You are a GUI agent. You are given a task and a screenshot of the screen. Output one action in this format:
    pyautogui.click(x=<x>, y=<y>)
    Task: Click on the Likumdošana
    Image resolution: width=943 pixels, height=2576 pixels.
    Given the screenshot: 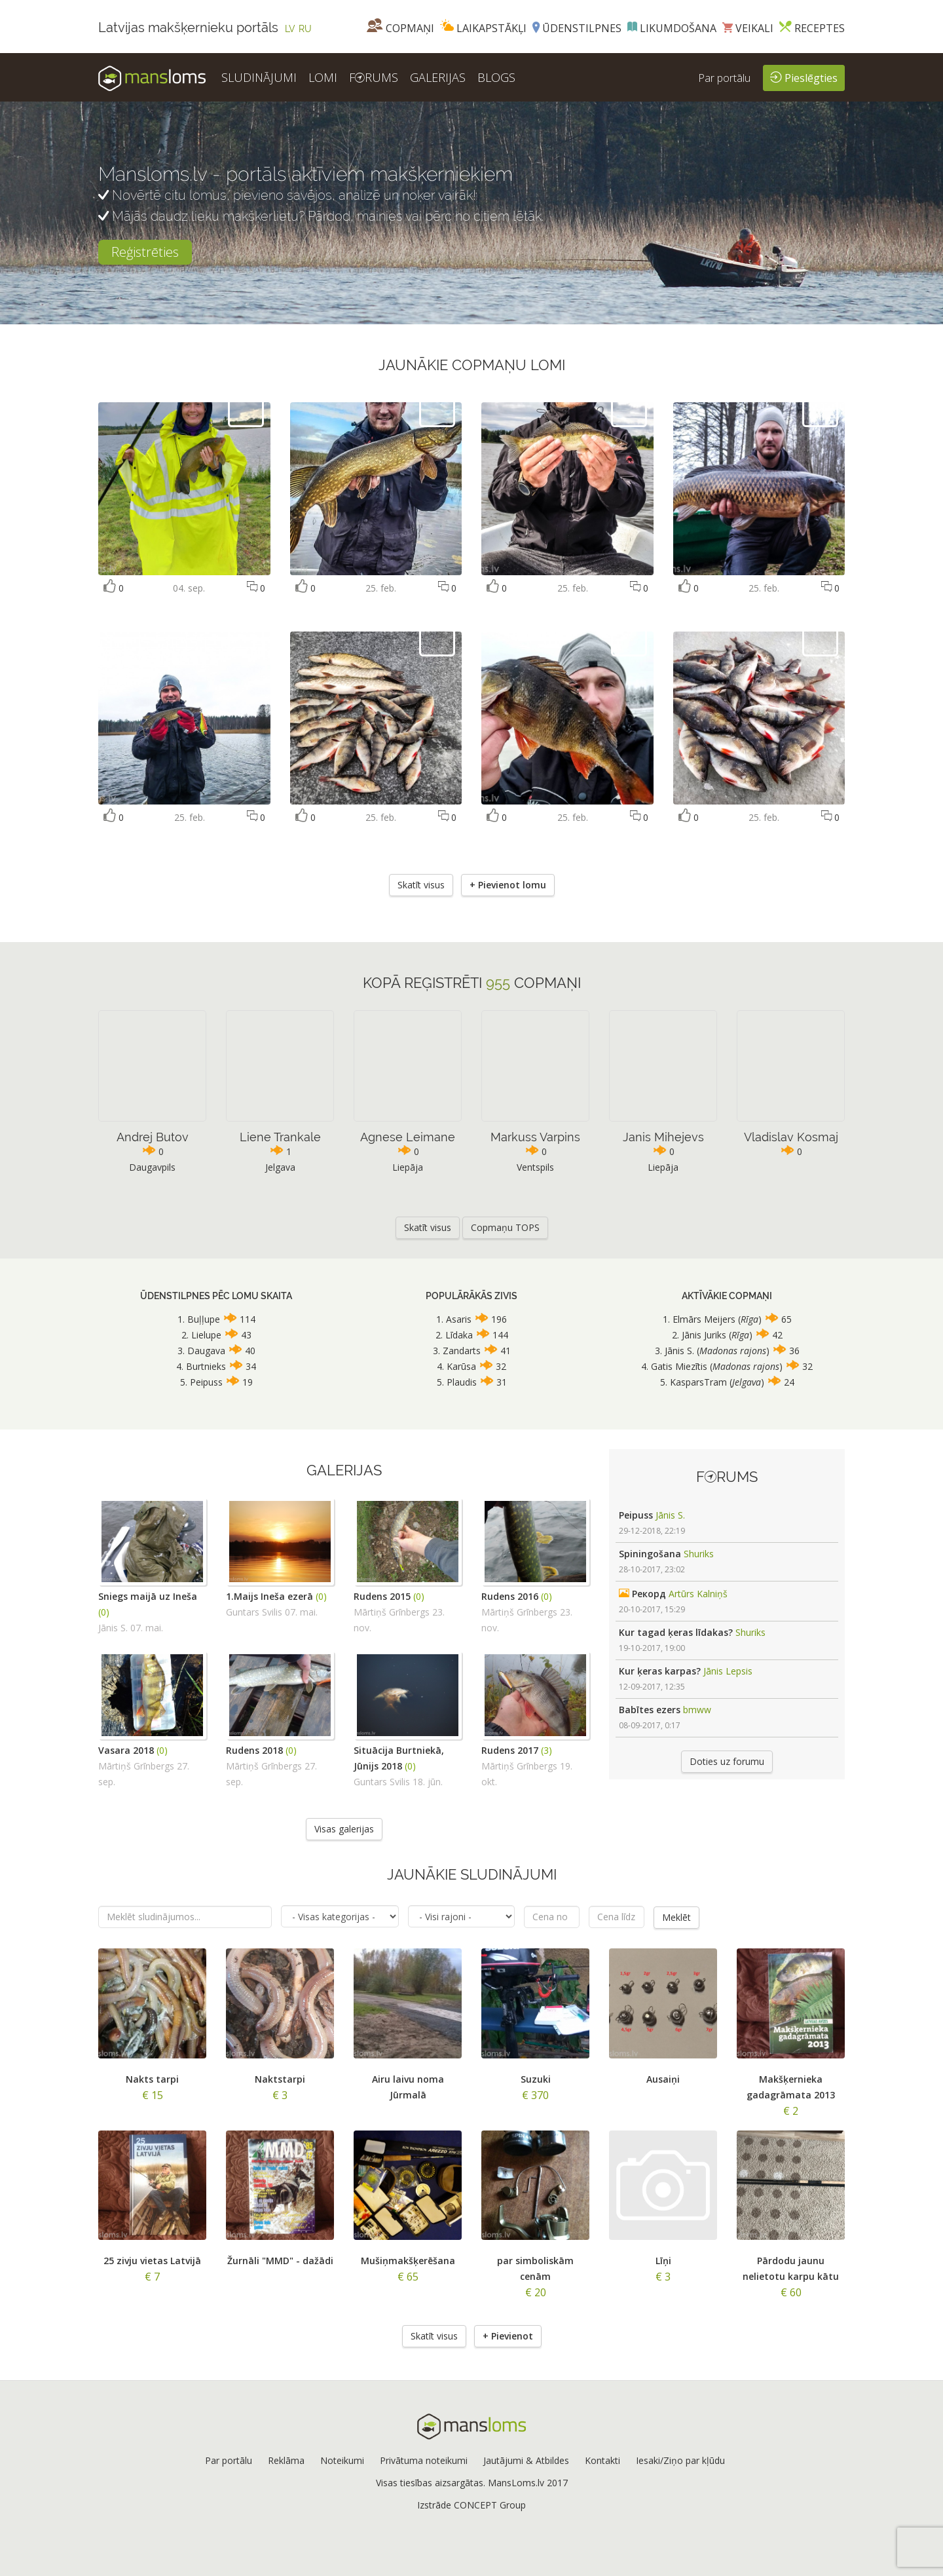 What is the action you would take?
    pyautogui.click(x=671, y=28)
    